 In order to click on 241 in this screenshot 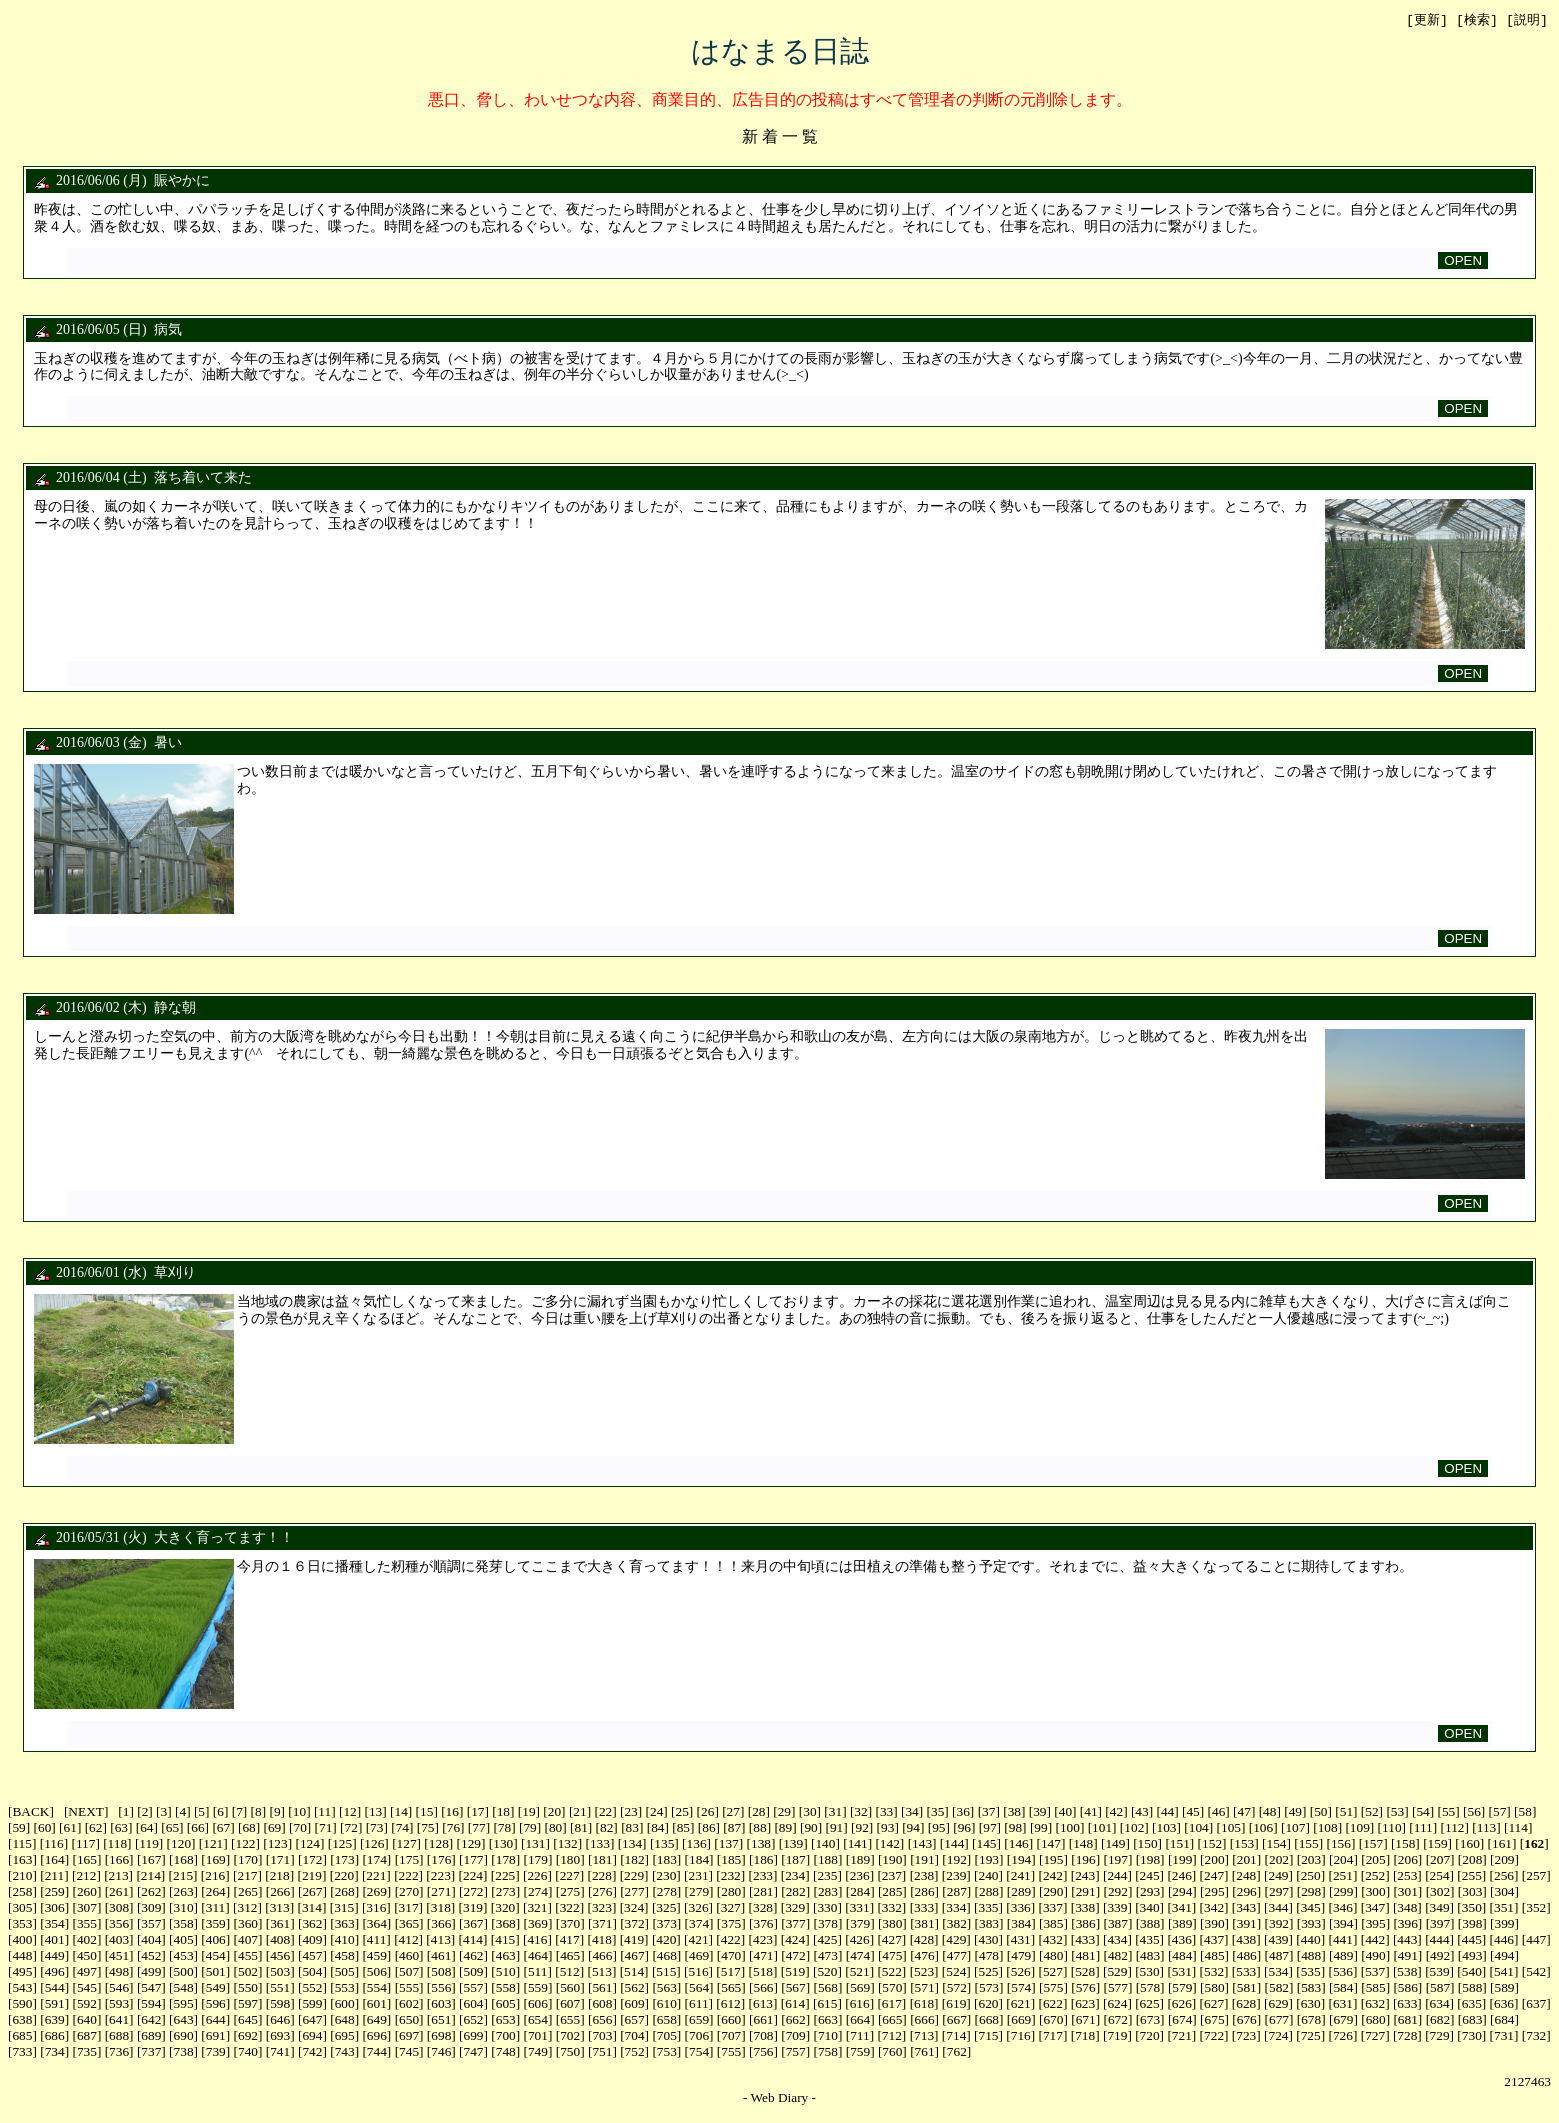, I will do `click(1021, 1876)`.